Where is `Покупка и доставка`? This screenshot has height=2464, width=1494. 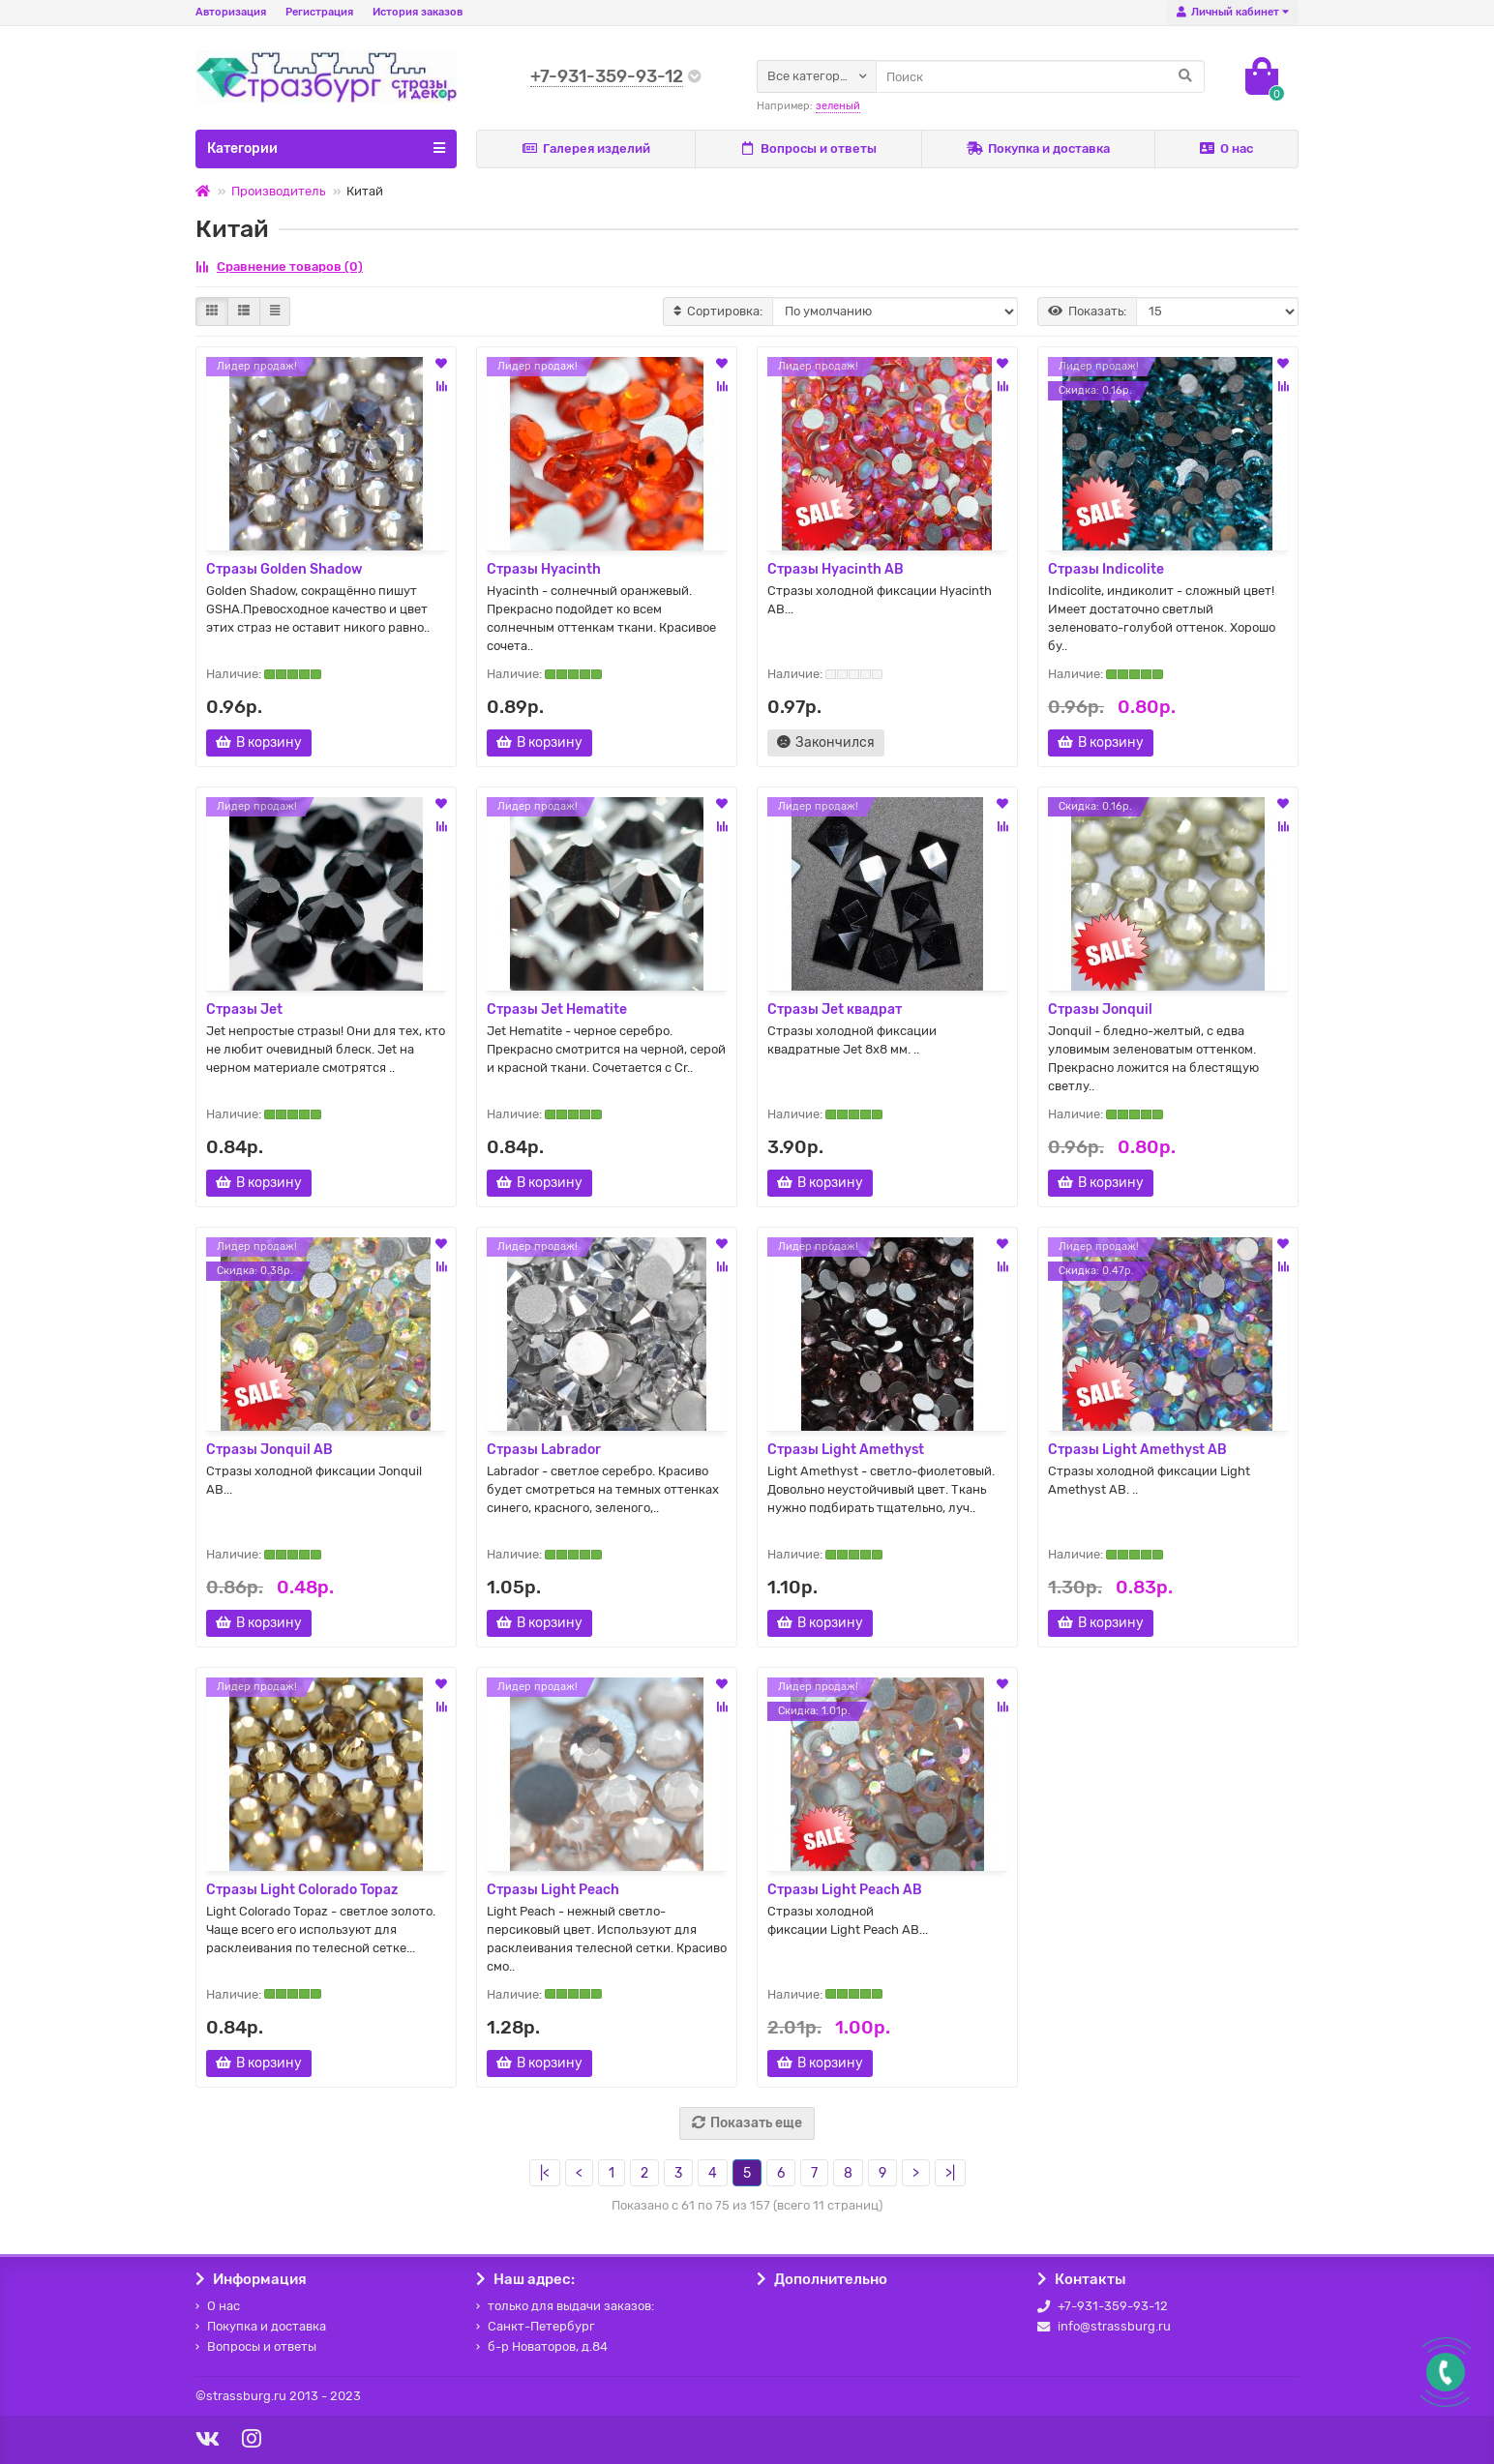 Покупка и доставка is located at coordinates (1038, 148).